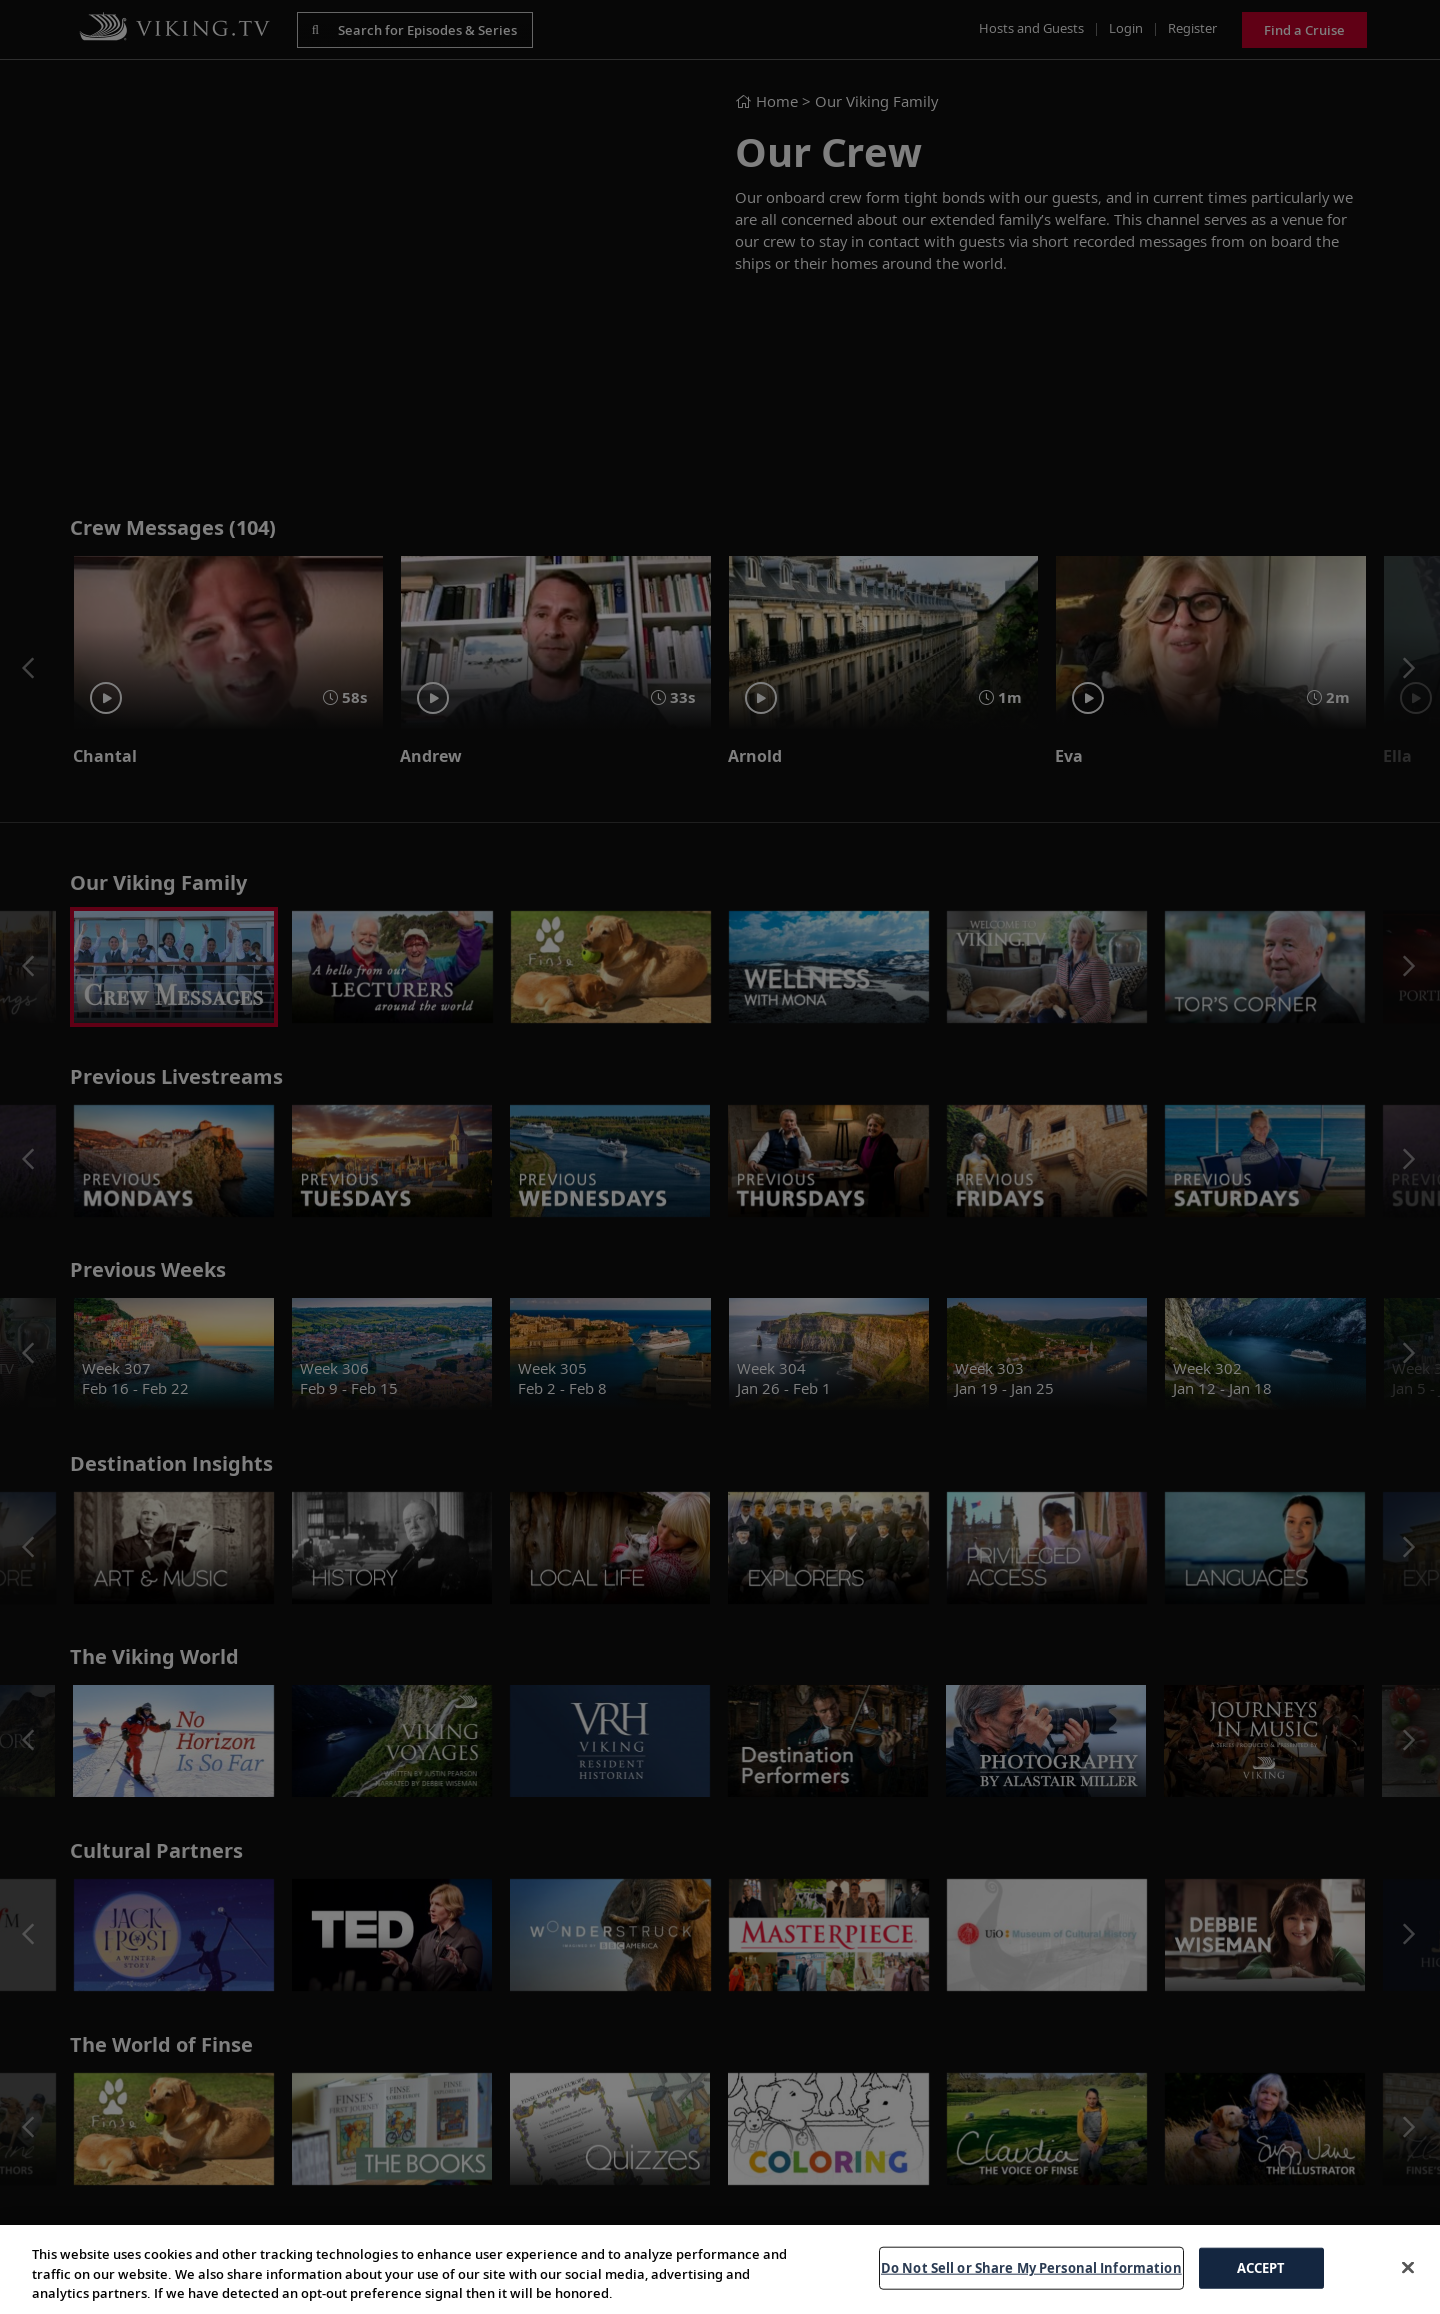 This screenshot has height=2314, width=1440. I want to click on ACCEPT, so click(1261, 2267).